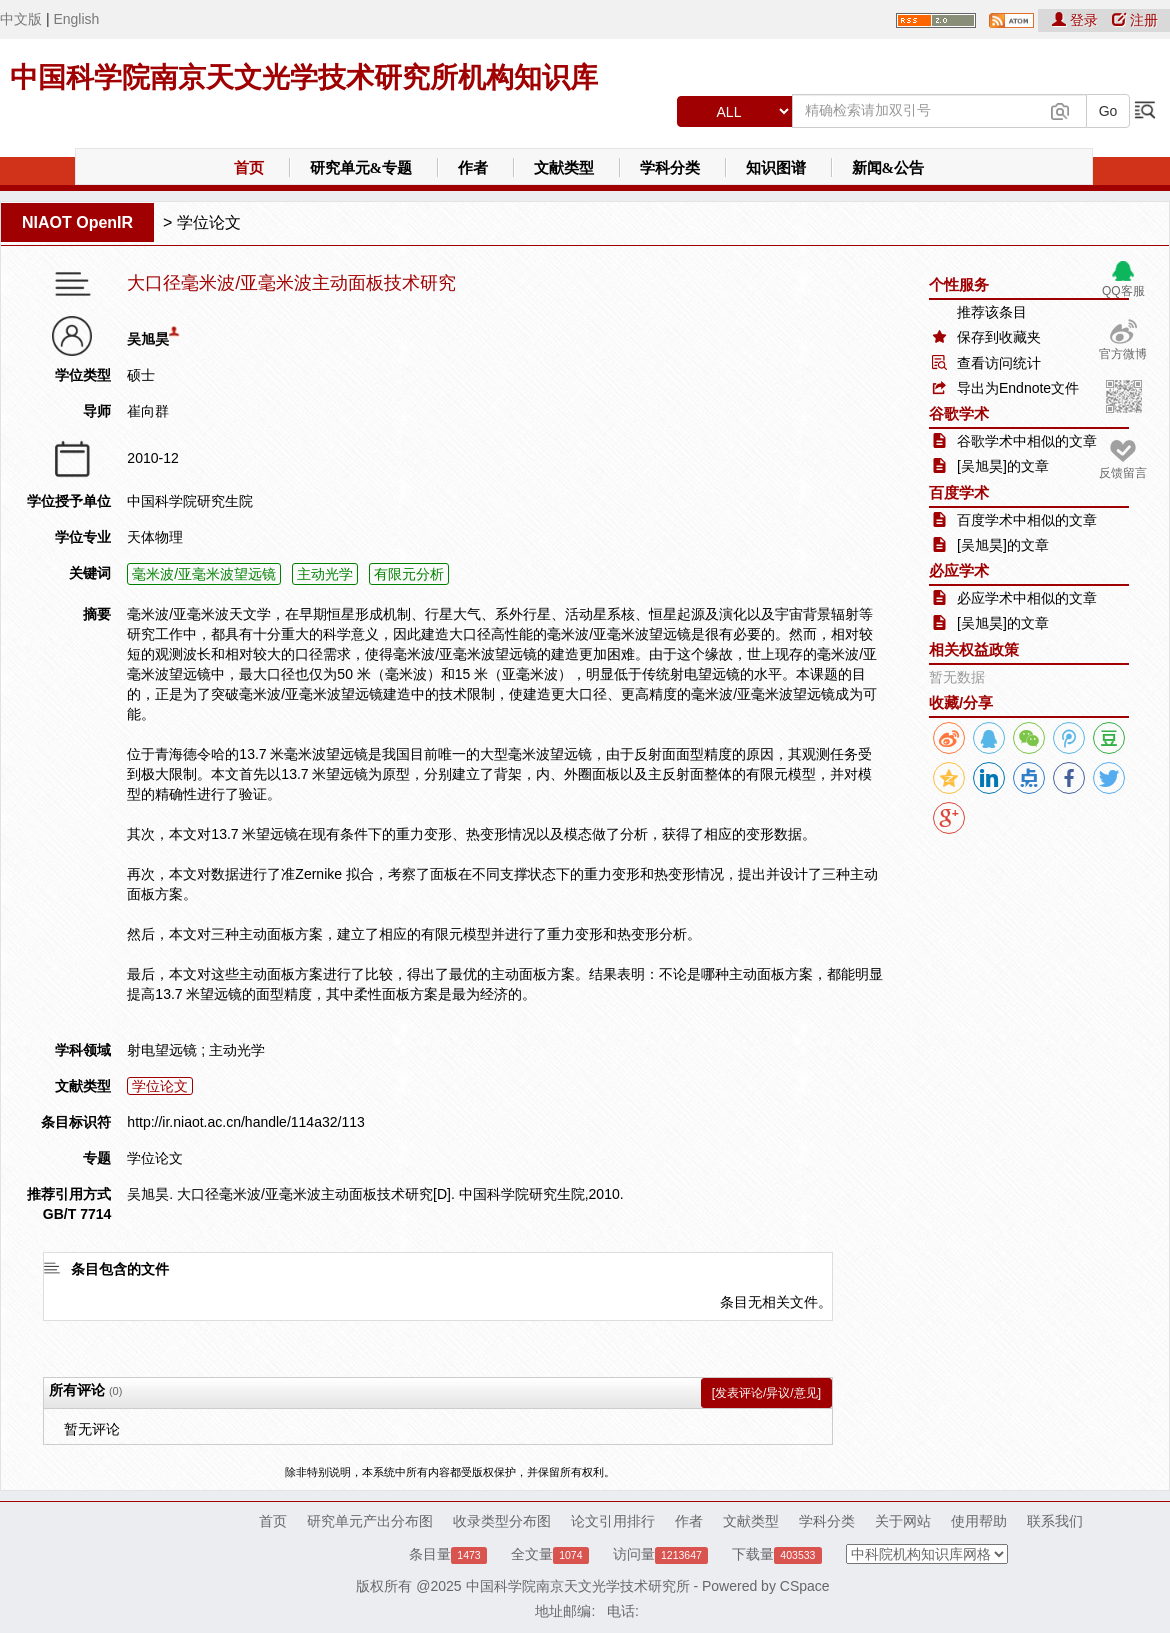 The height and width of the screenshot is (1633, 1170). Describe the element at coordinates (974, 649) in the screenshot. I see `相关权益政策` at that location.